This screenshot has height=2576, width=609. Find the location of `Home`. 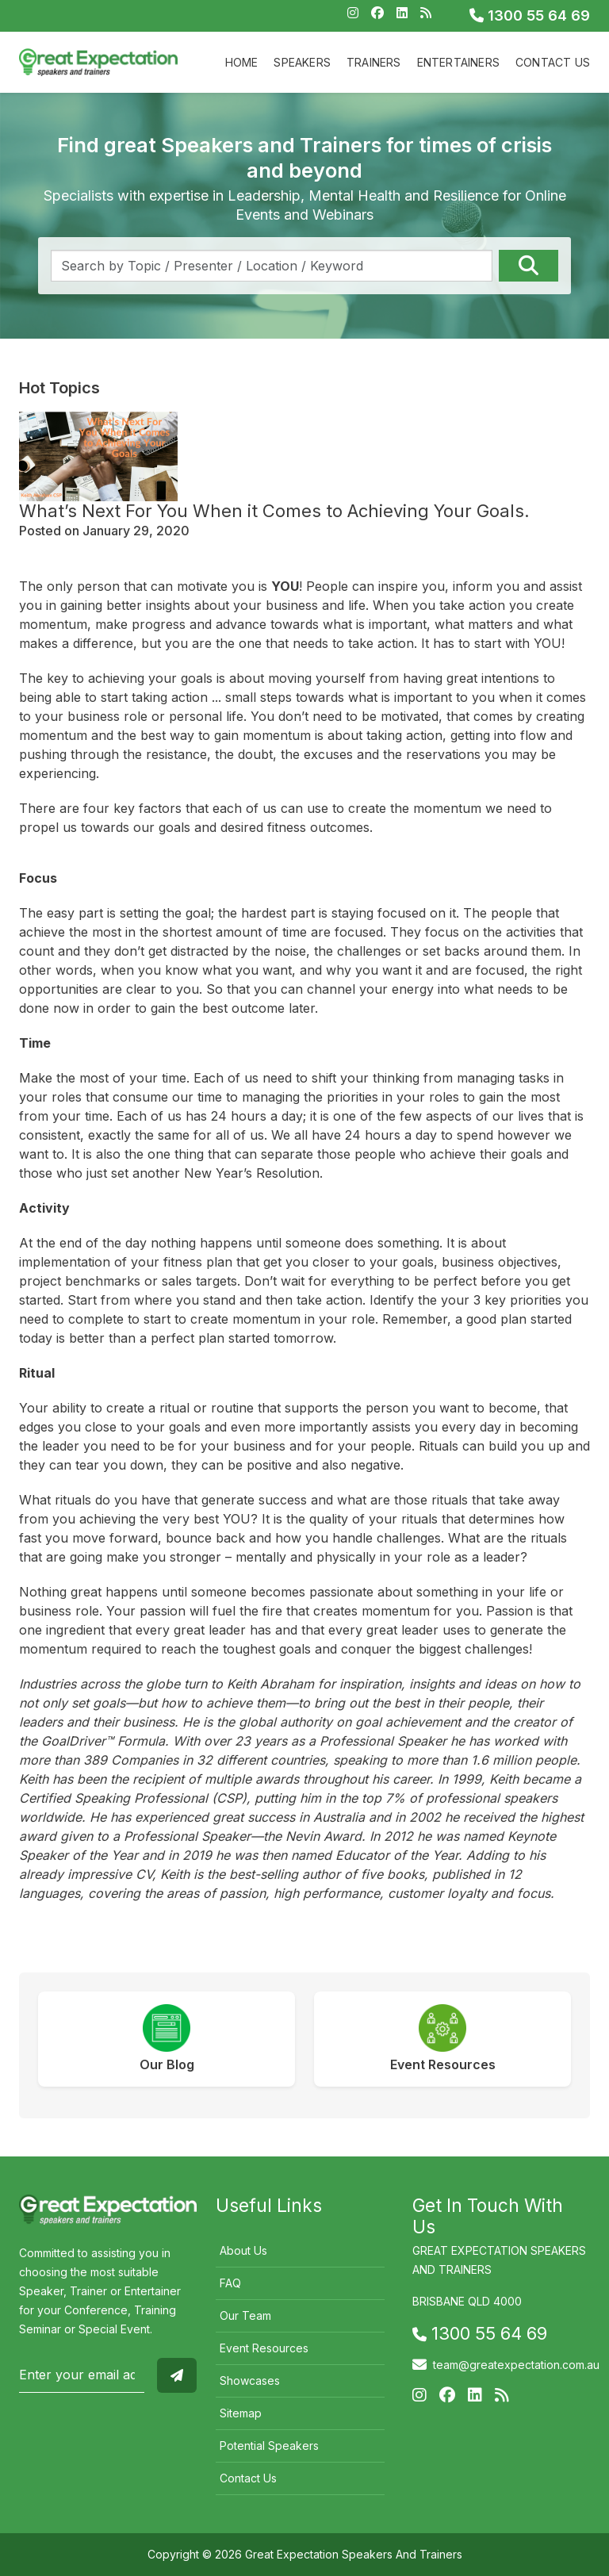

Home is located at coordinates (242, 62).